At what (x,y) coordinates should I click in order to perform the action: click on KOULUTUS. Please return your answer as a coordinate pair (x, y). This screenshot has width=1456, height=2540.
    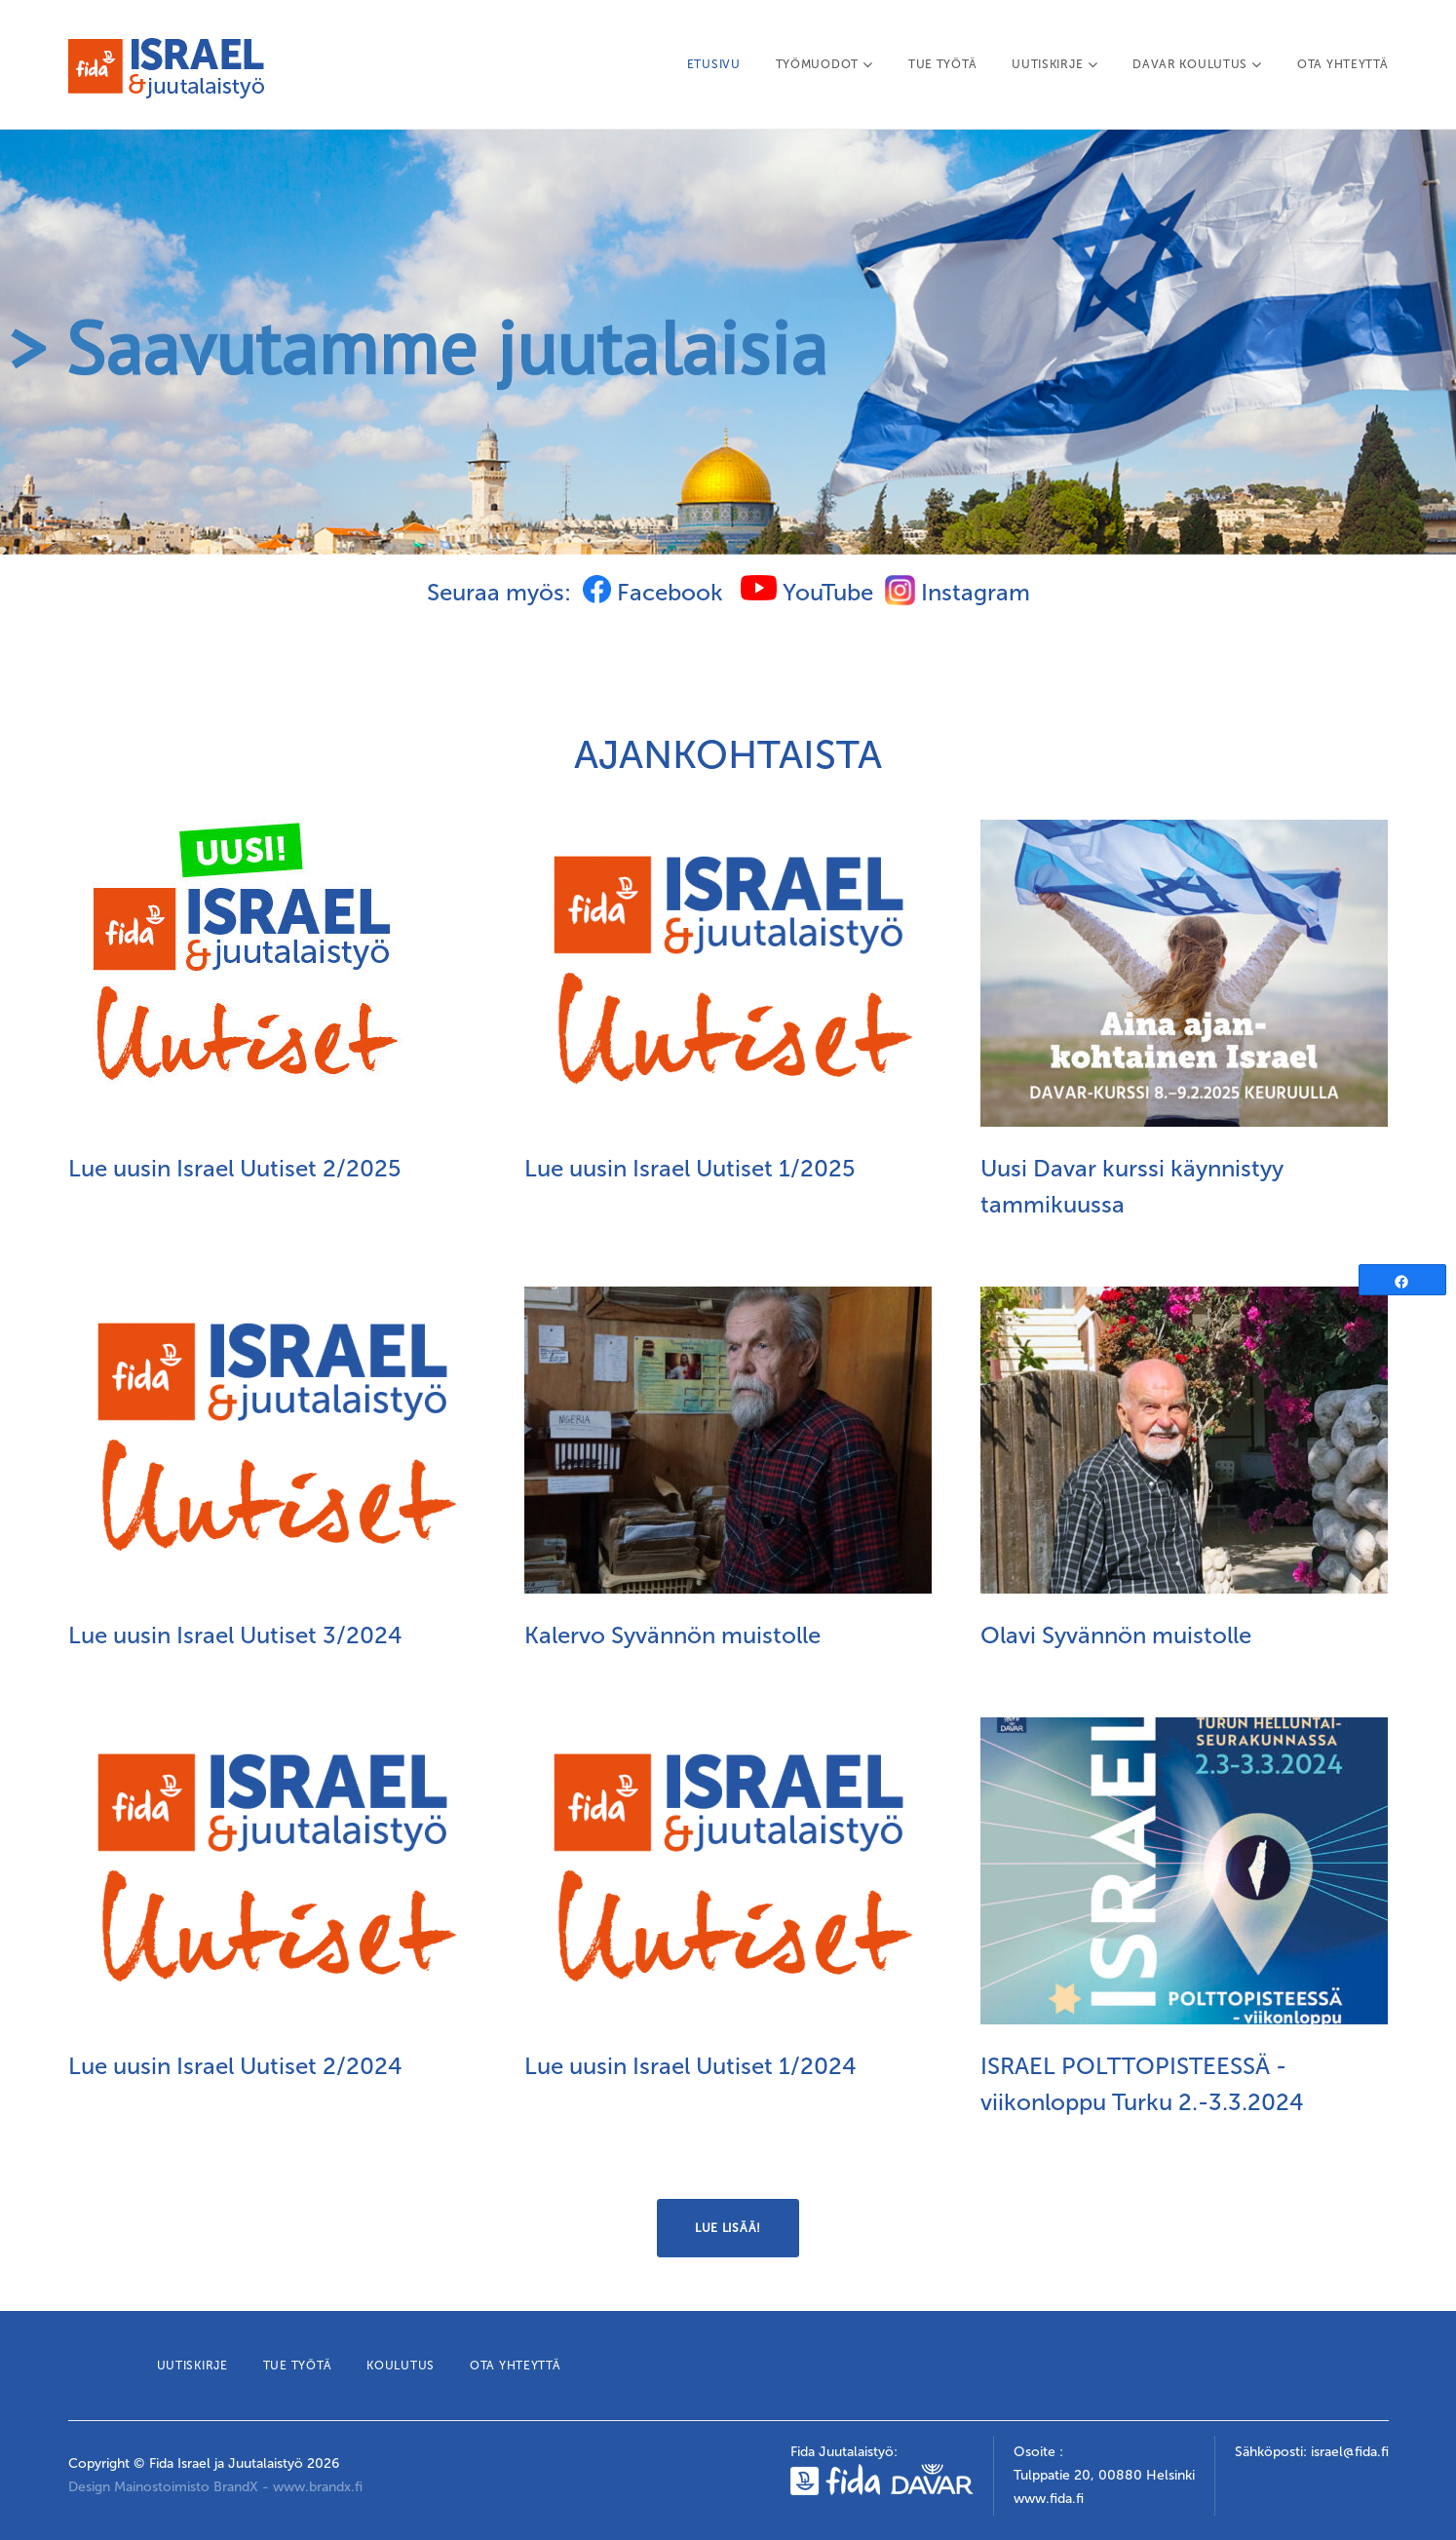
    Looking at the image, I should click on (400, 2365).